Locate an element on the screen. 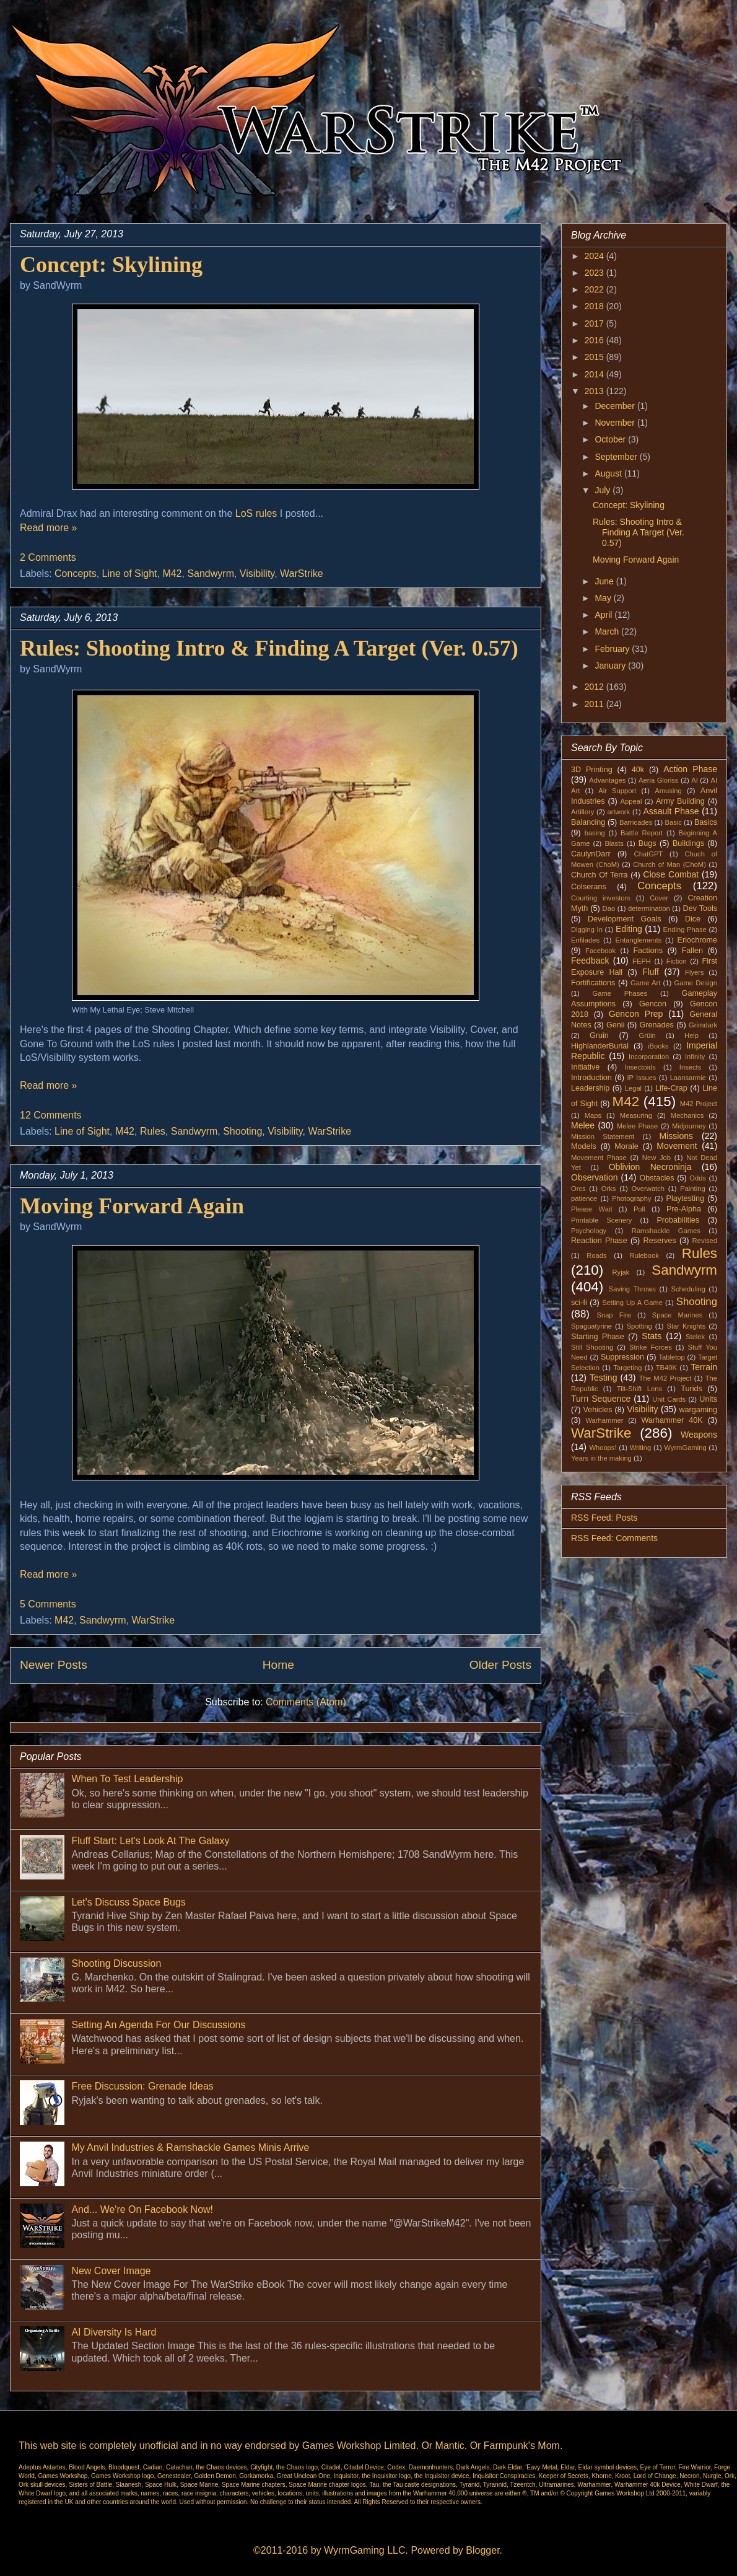 The image size is (737, 2576). Odds is located at coordinates (697, 1178).